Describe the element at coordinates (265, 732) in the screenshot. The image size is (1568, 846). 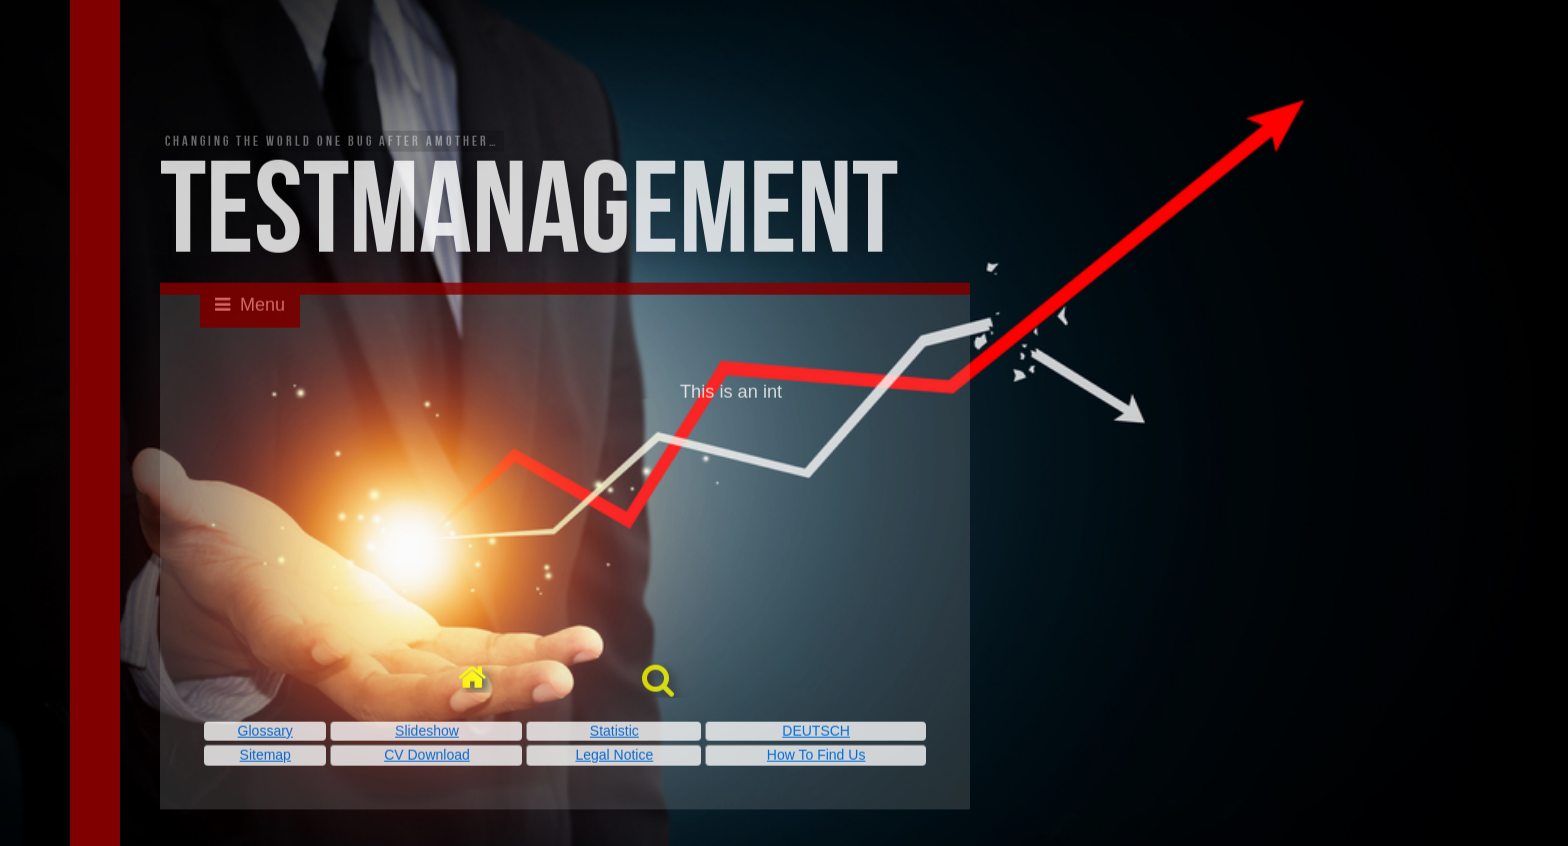
I see `Glossary` at that location.